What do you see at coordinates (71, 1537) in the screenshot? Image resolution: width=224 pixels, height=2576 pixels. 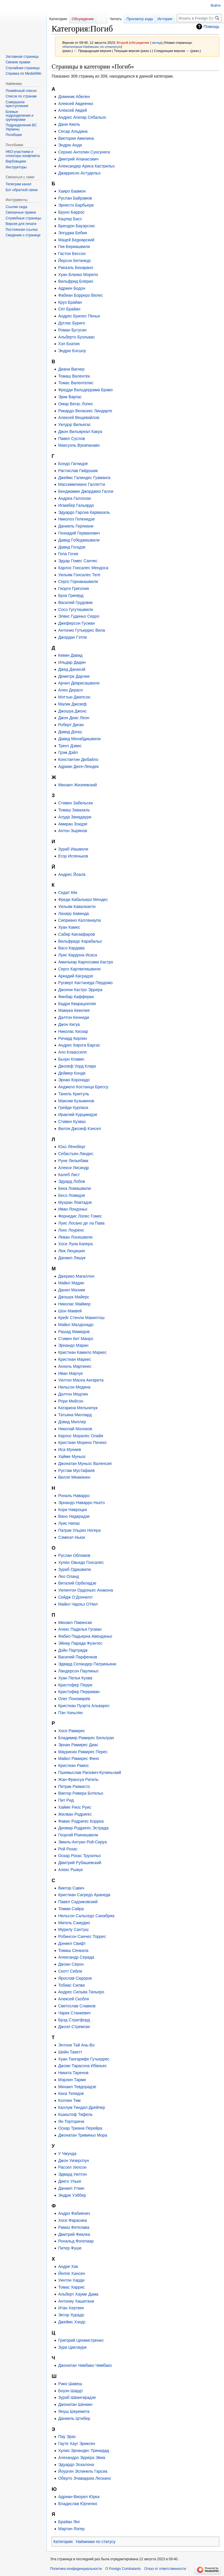 I see `Сэмюэл Ньюи` at bounding box center [71, 1537].